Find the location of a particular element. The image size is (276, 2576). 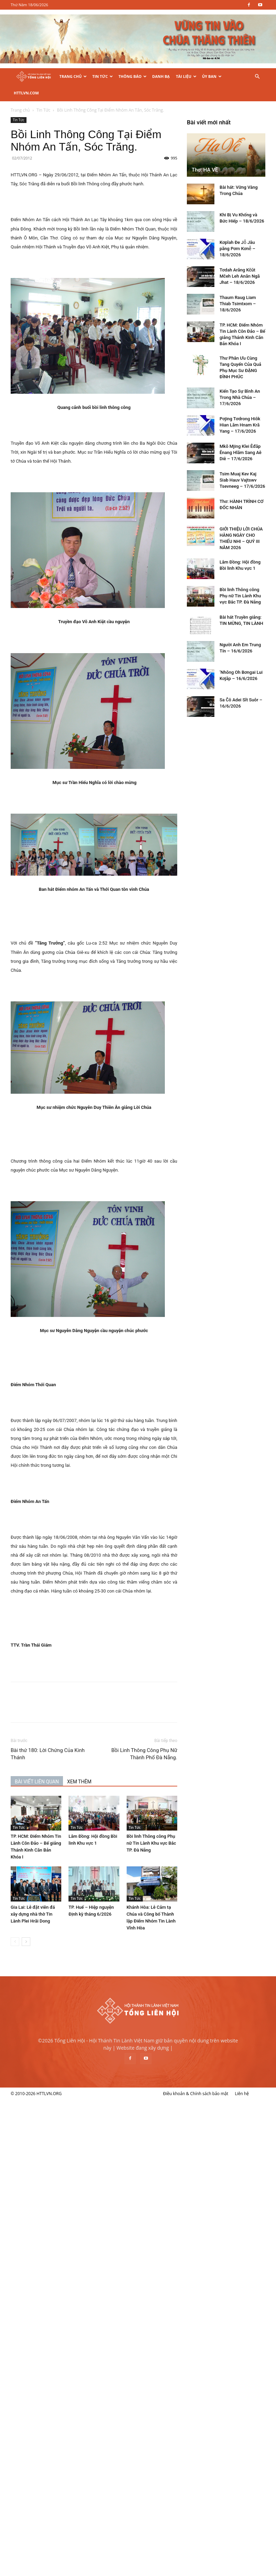

Mkŏ Mjing Klei Êđăp Ênang Hlăm Sang Aê Diê – 17/6/2026 is located at coordinates (64, 2281).